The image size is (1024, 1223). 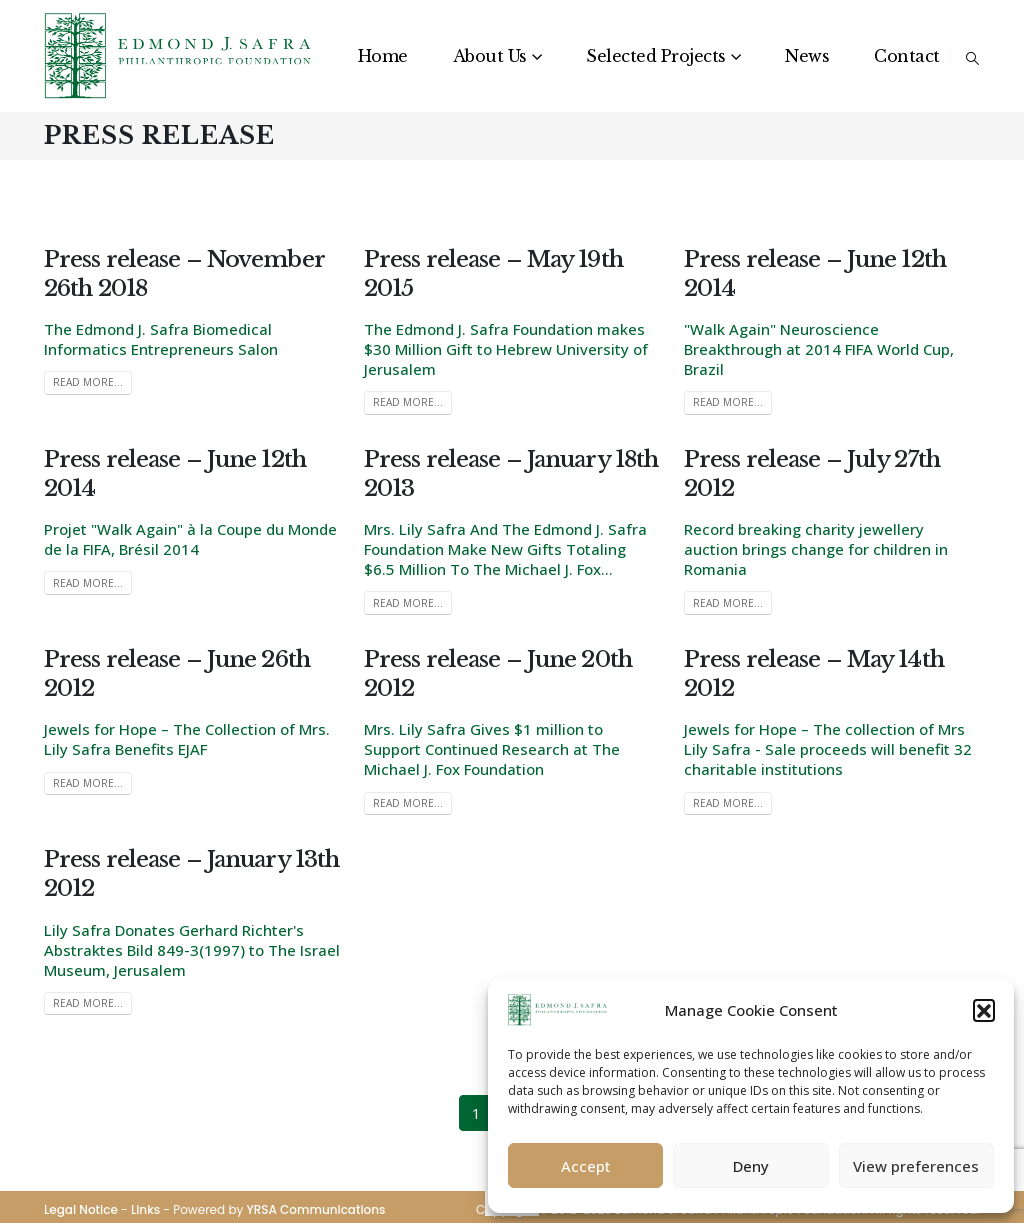 I want to click on View preferences, so click(x=916, y=1166).